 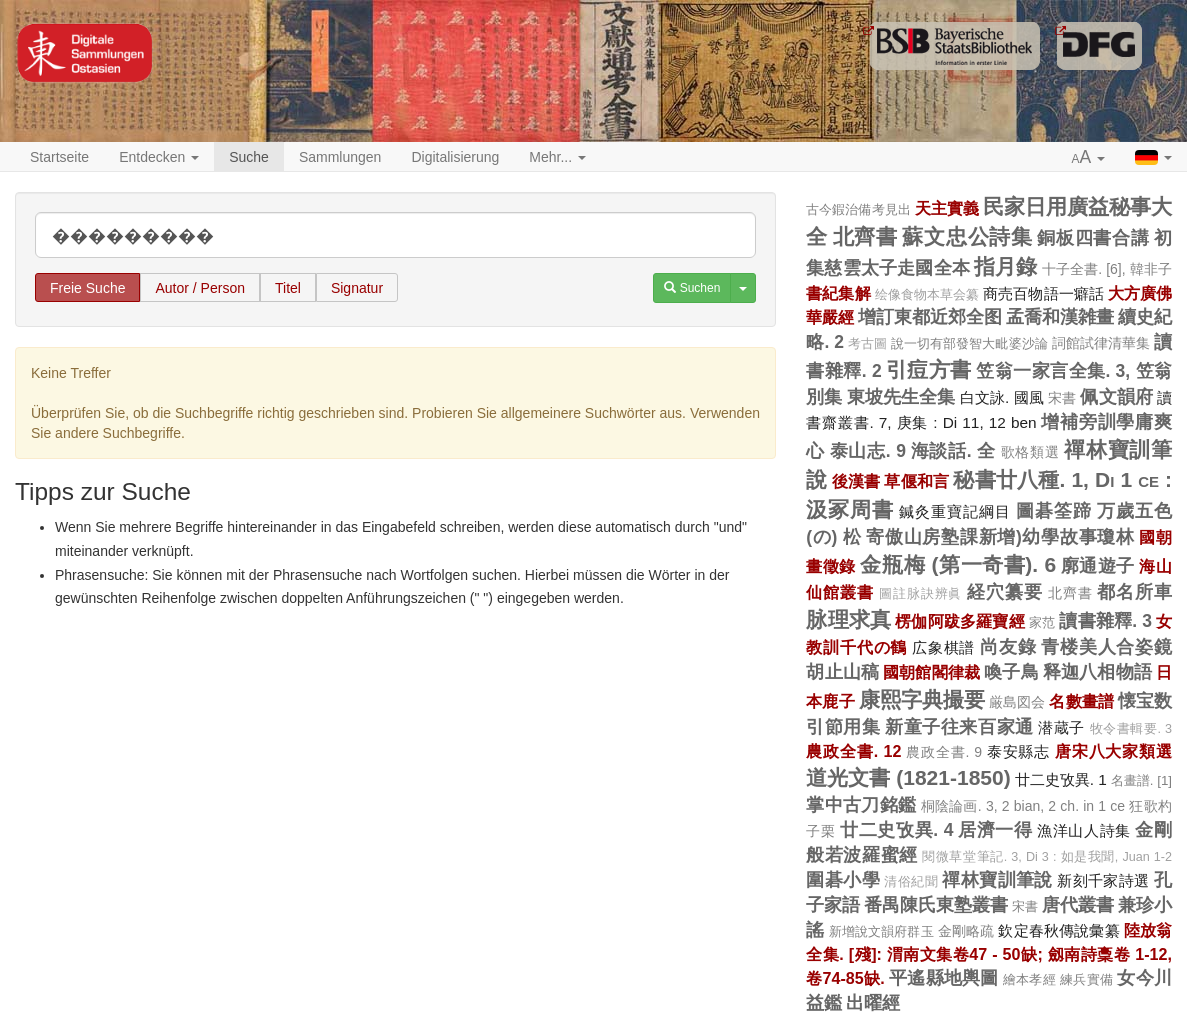 I want to click on 厳島図会, so click(x=1017, y=702).